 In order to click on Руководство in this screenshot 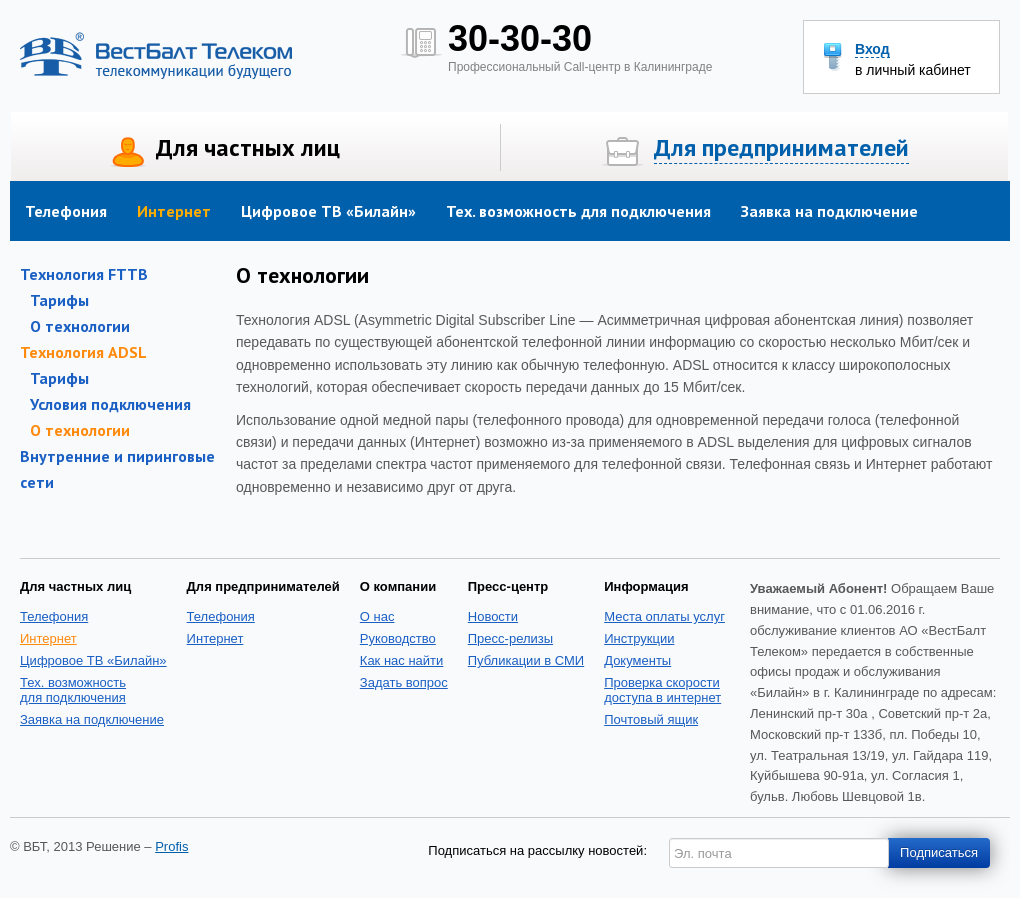, I will do `click(398, 638)`.